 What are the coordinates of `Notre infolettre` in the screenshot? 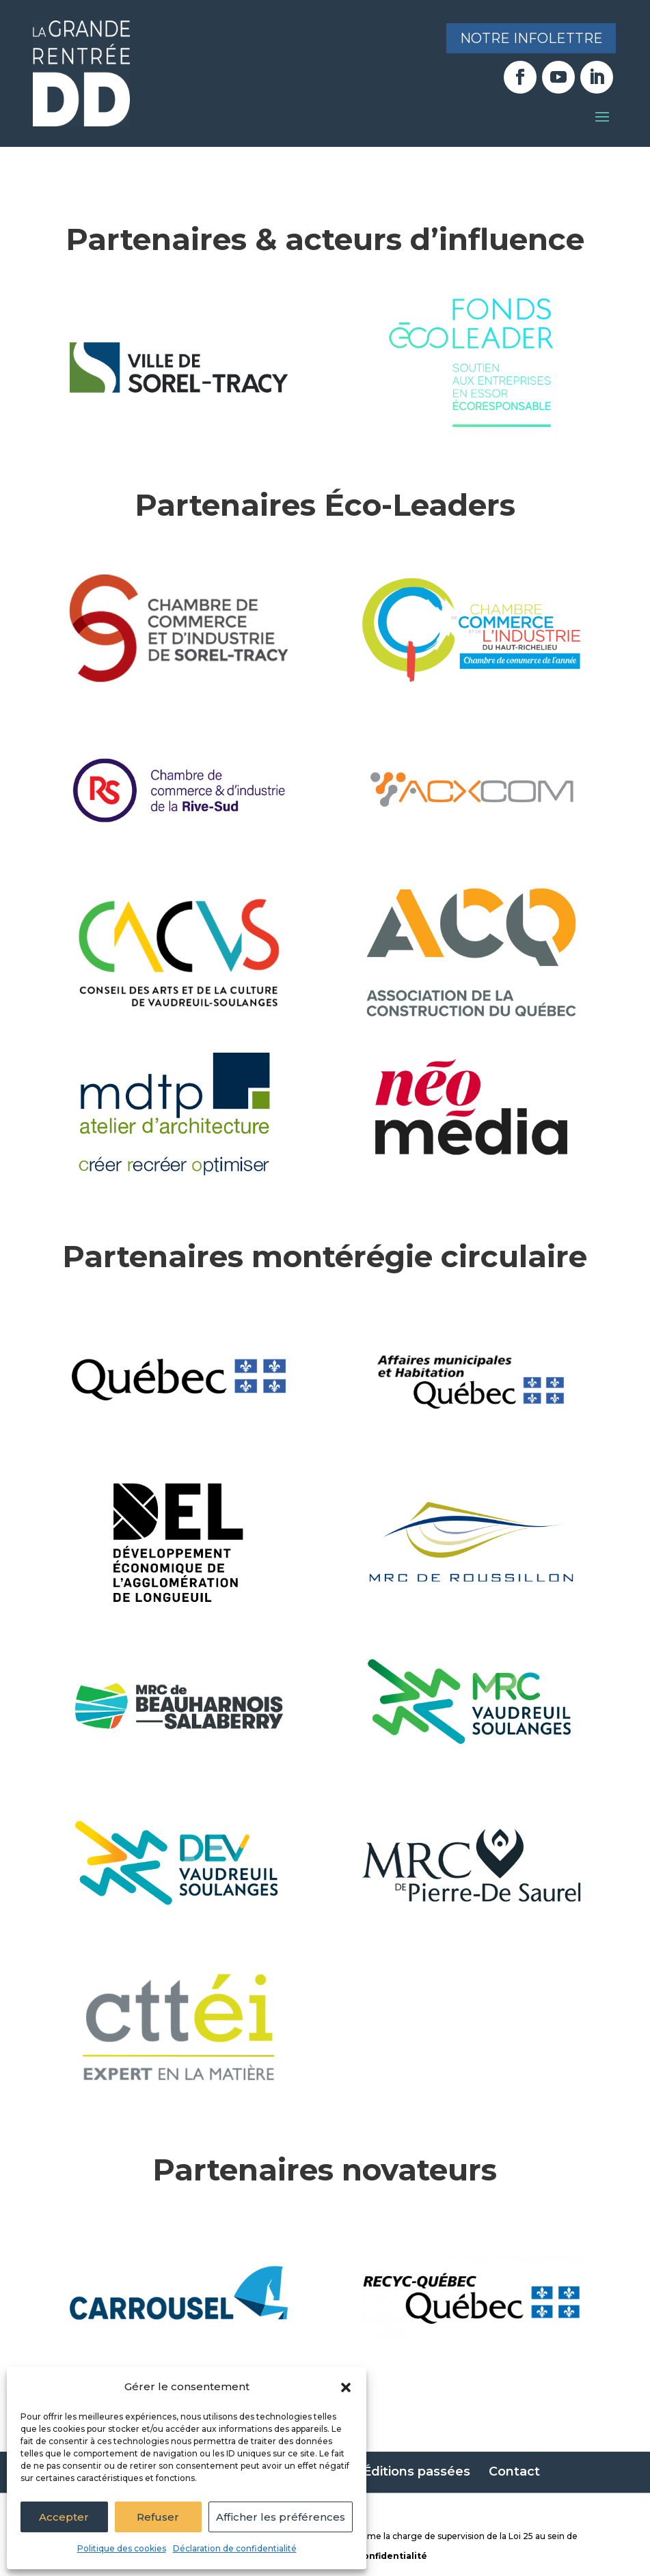 It's located at (530, 39).